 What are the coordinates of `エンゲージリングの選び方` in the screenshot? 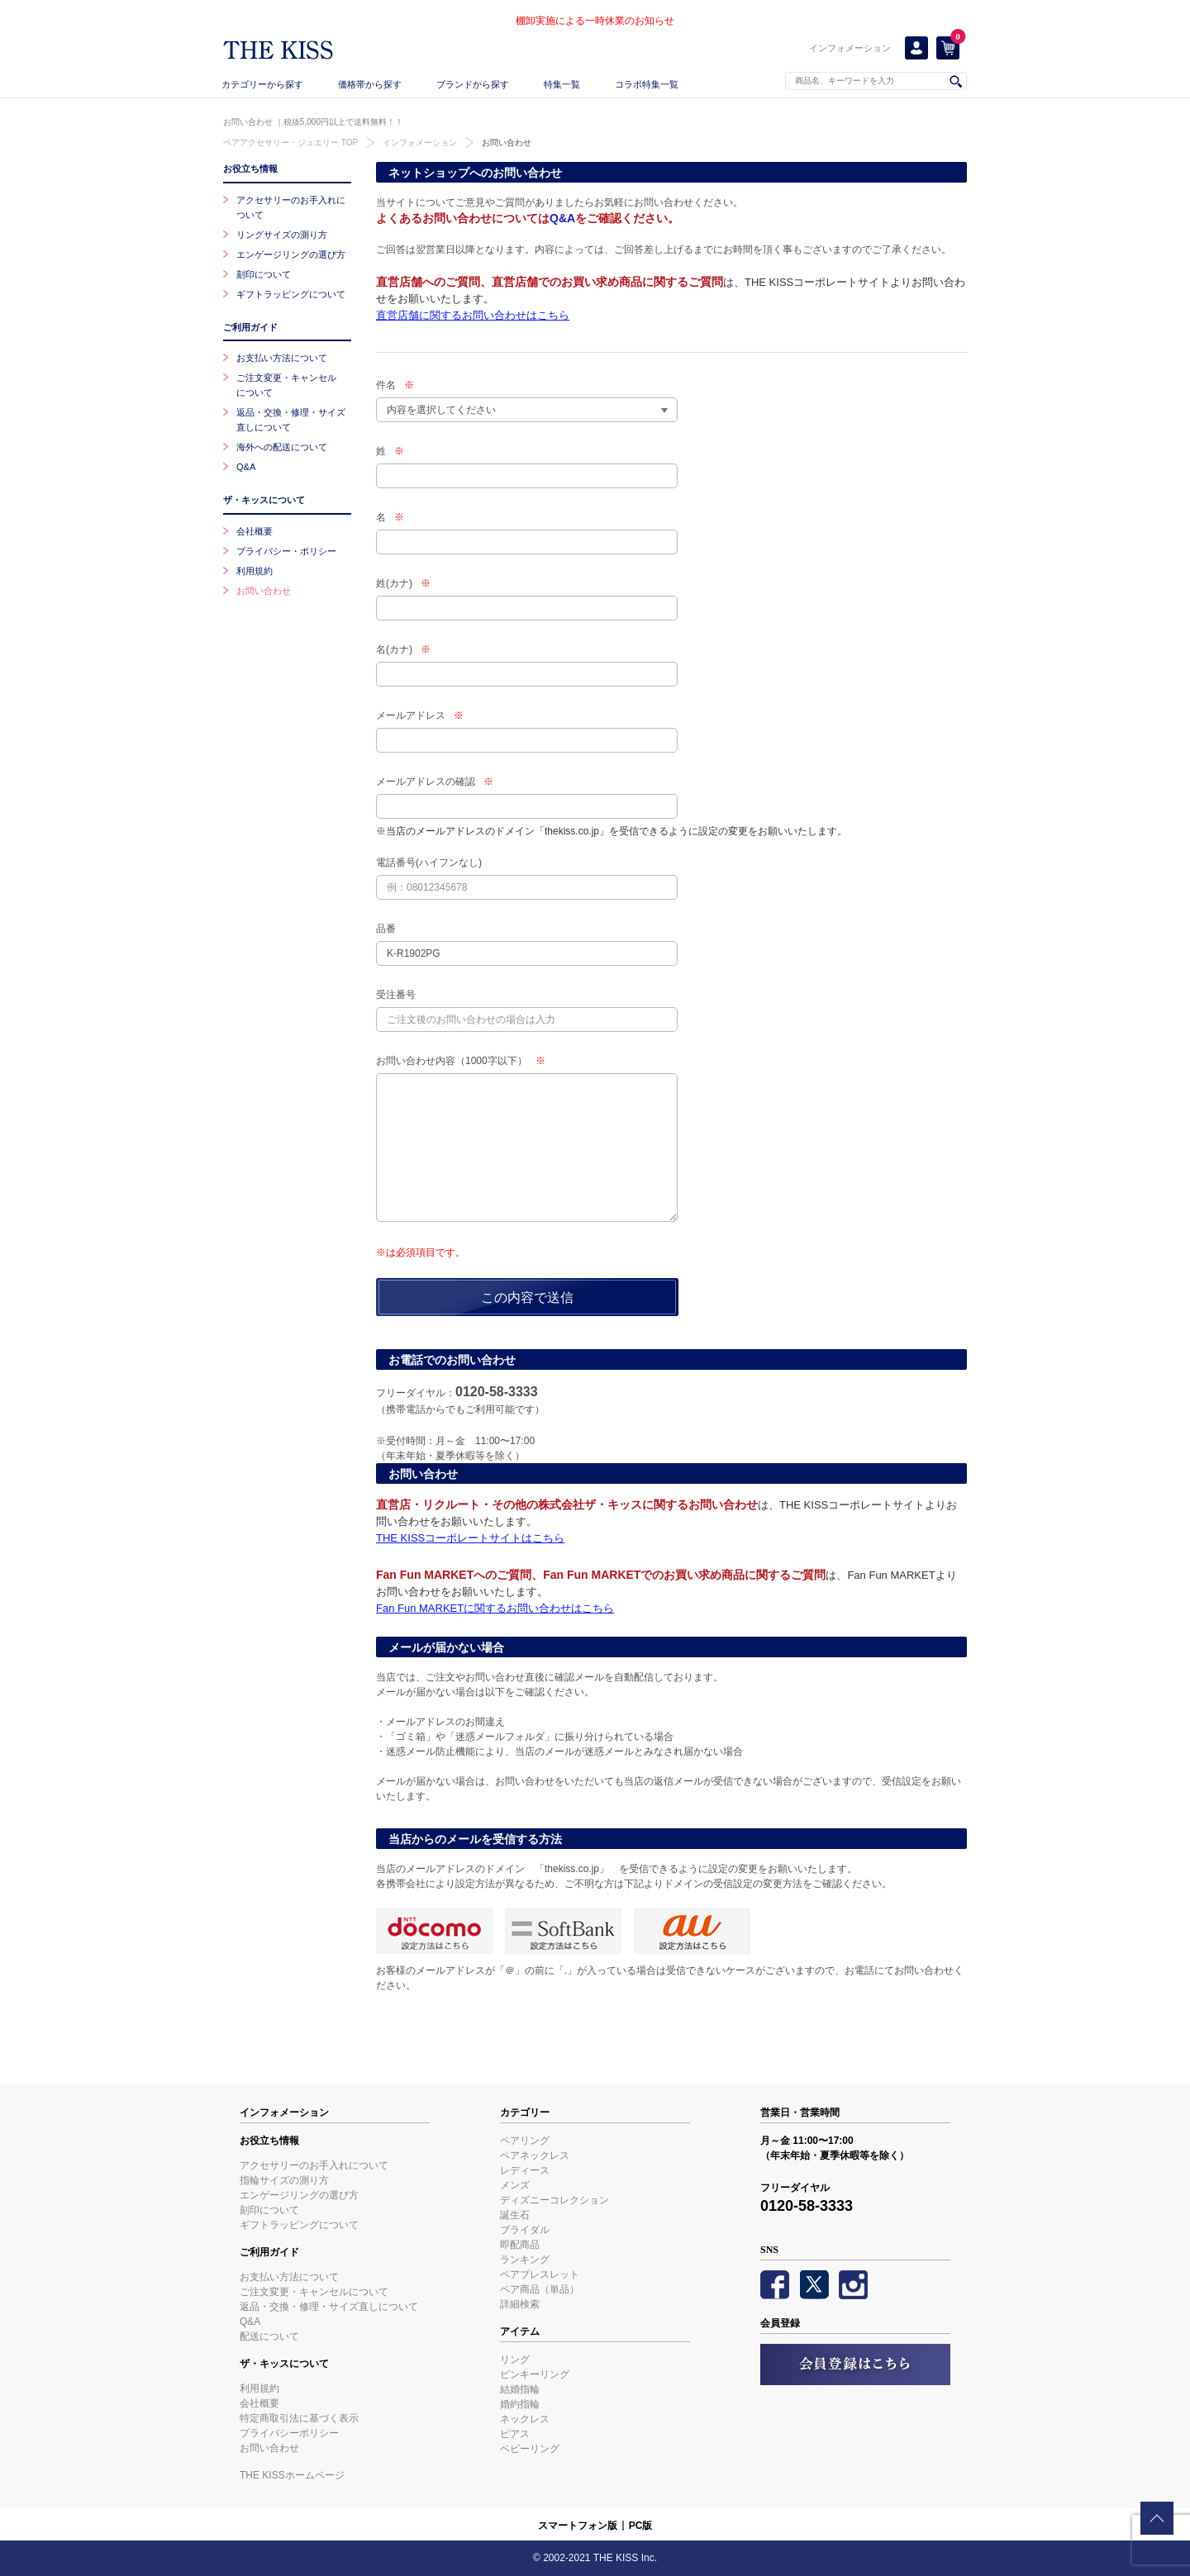 It's located at (290, 254).